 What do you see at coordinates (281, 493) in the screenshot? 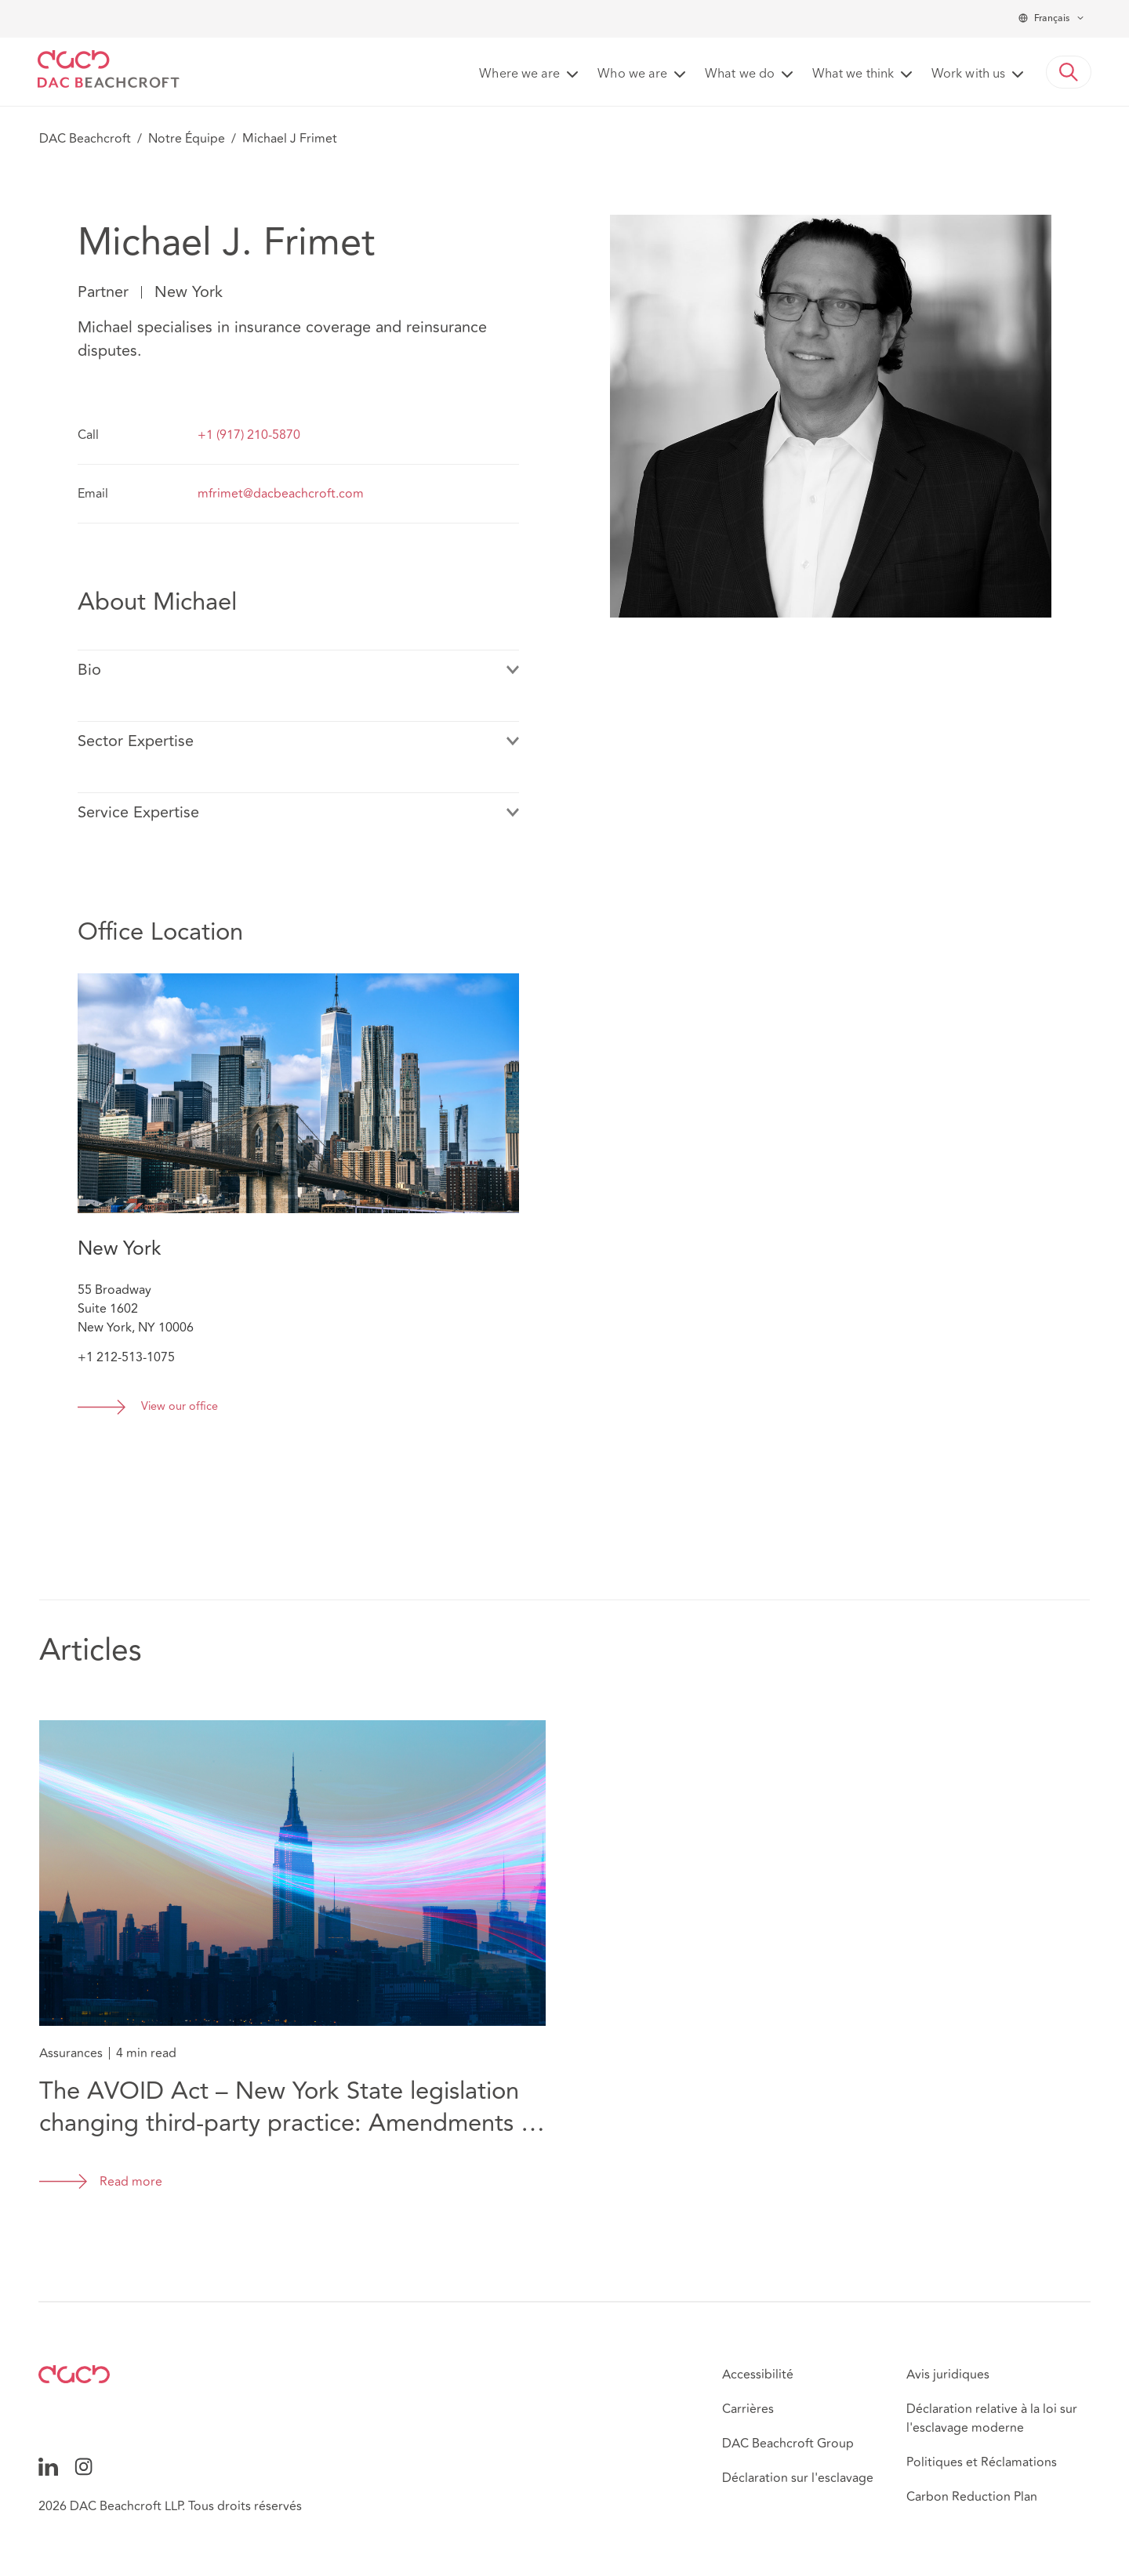
I see `mfrimet@dacbeachcroft.com` at bounding box center [281, 493].